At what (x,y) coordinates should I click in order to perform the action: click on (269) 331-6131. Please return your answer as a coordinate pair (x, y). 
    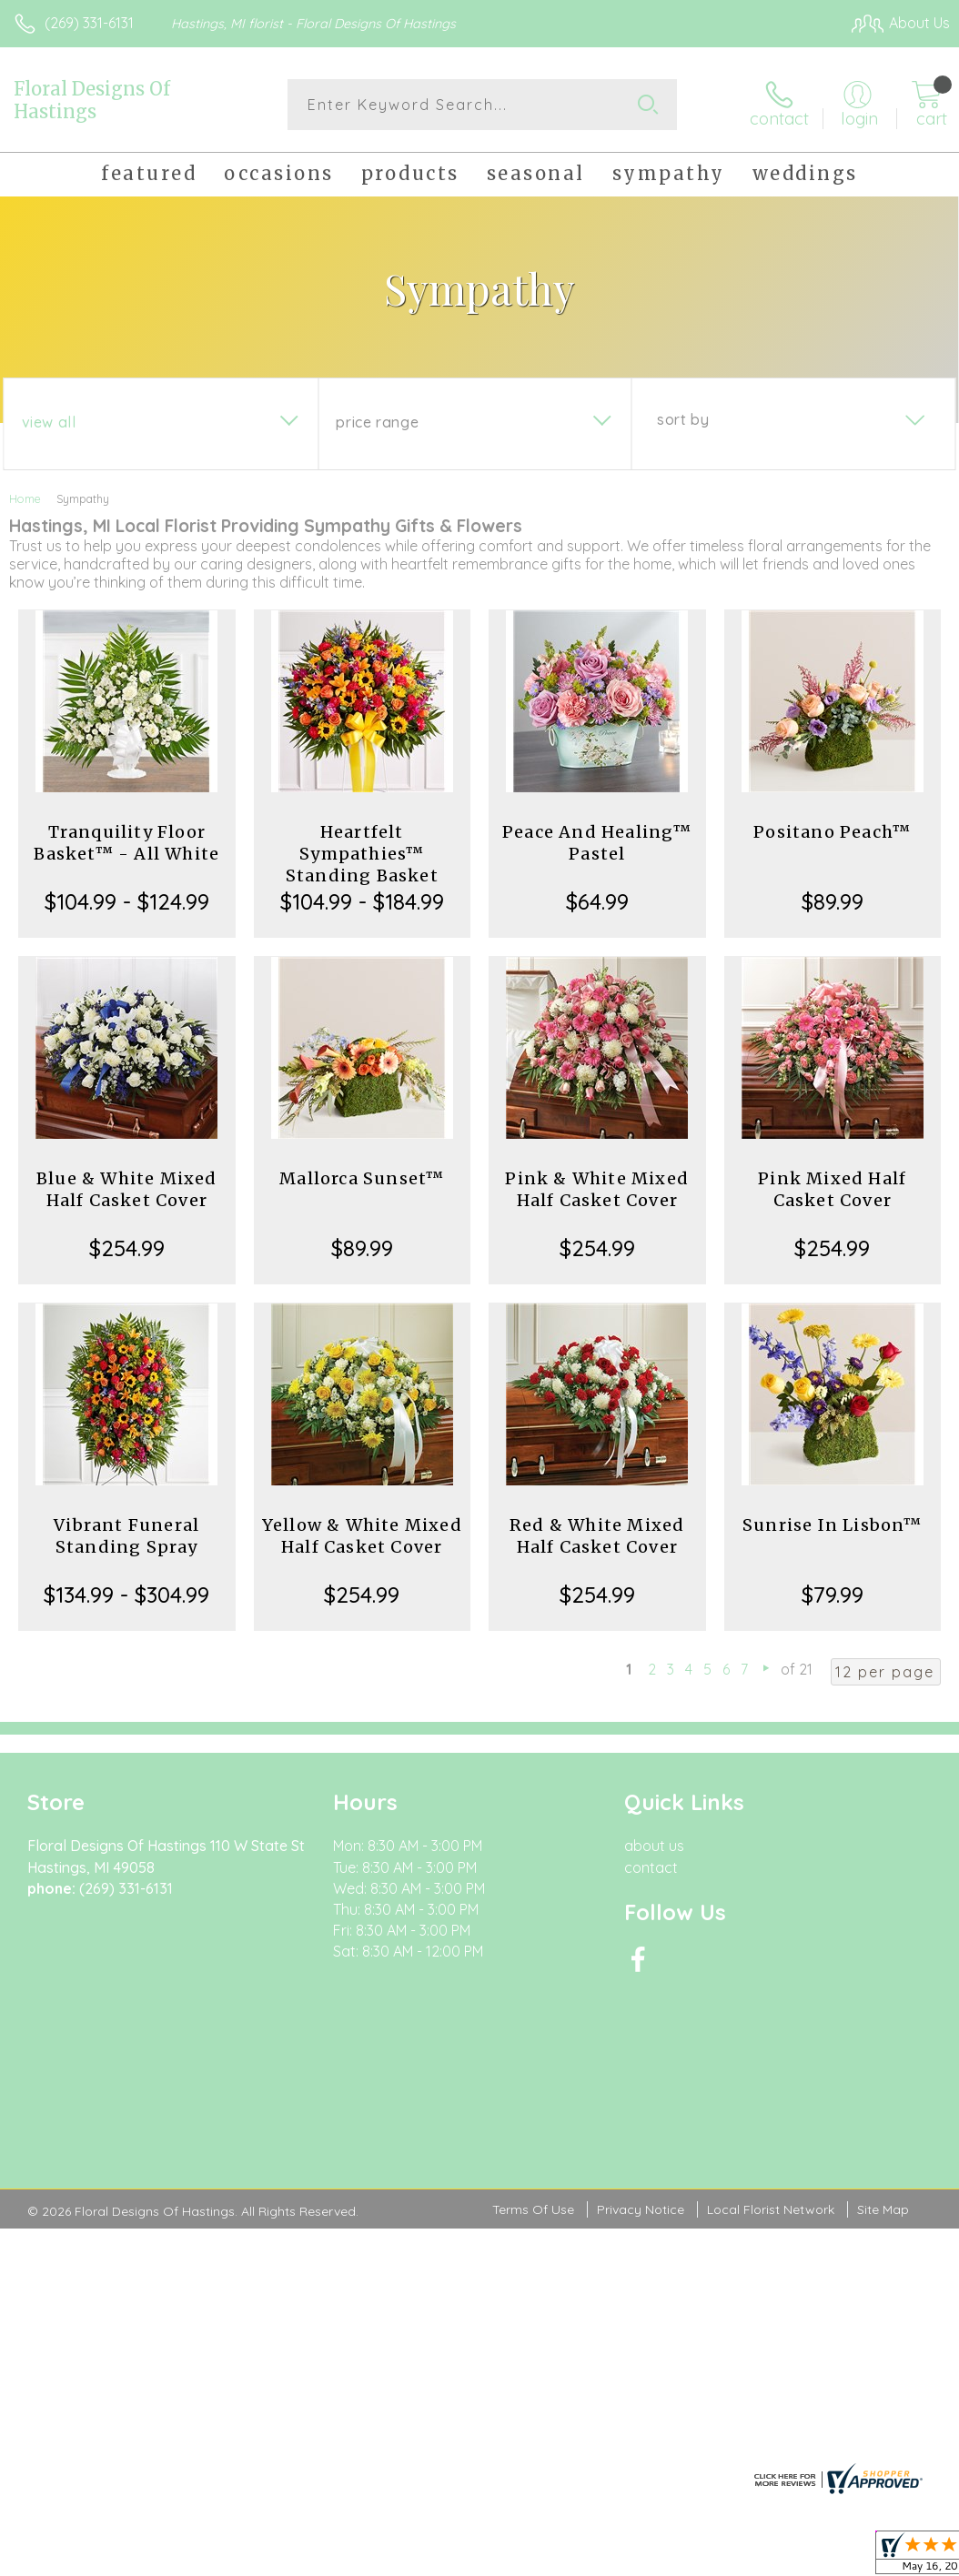
    Looking at the image, I should click on (89, 23).